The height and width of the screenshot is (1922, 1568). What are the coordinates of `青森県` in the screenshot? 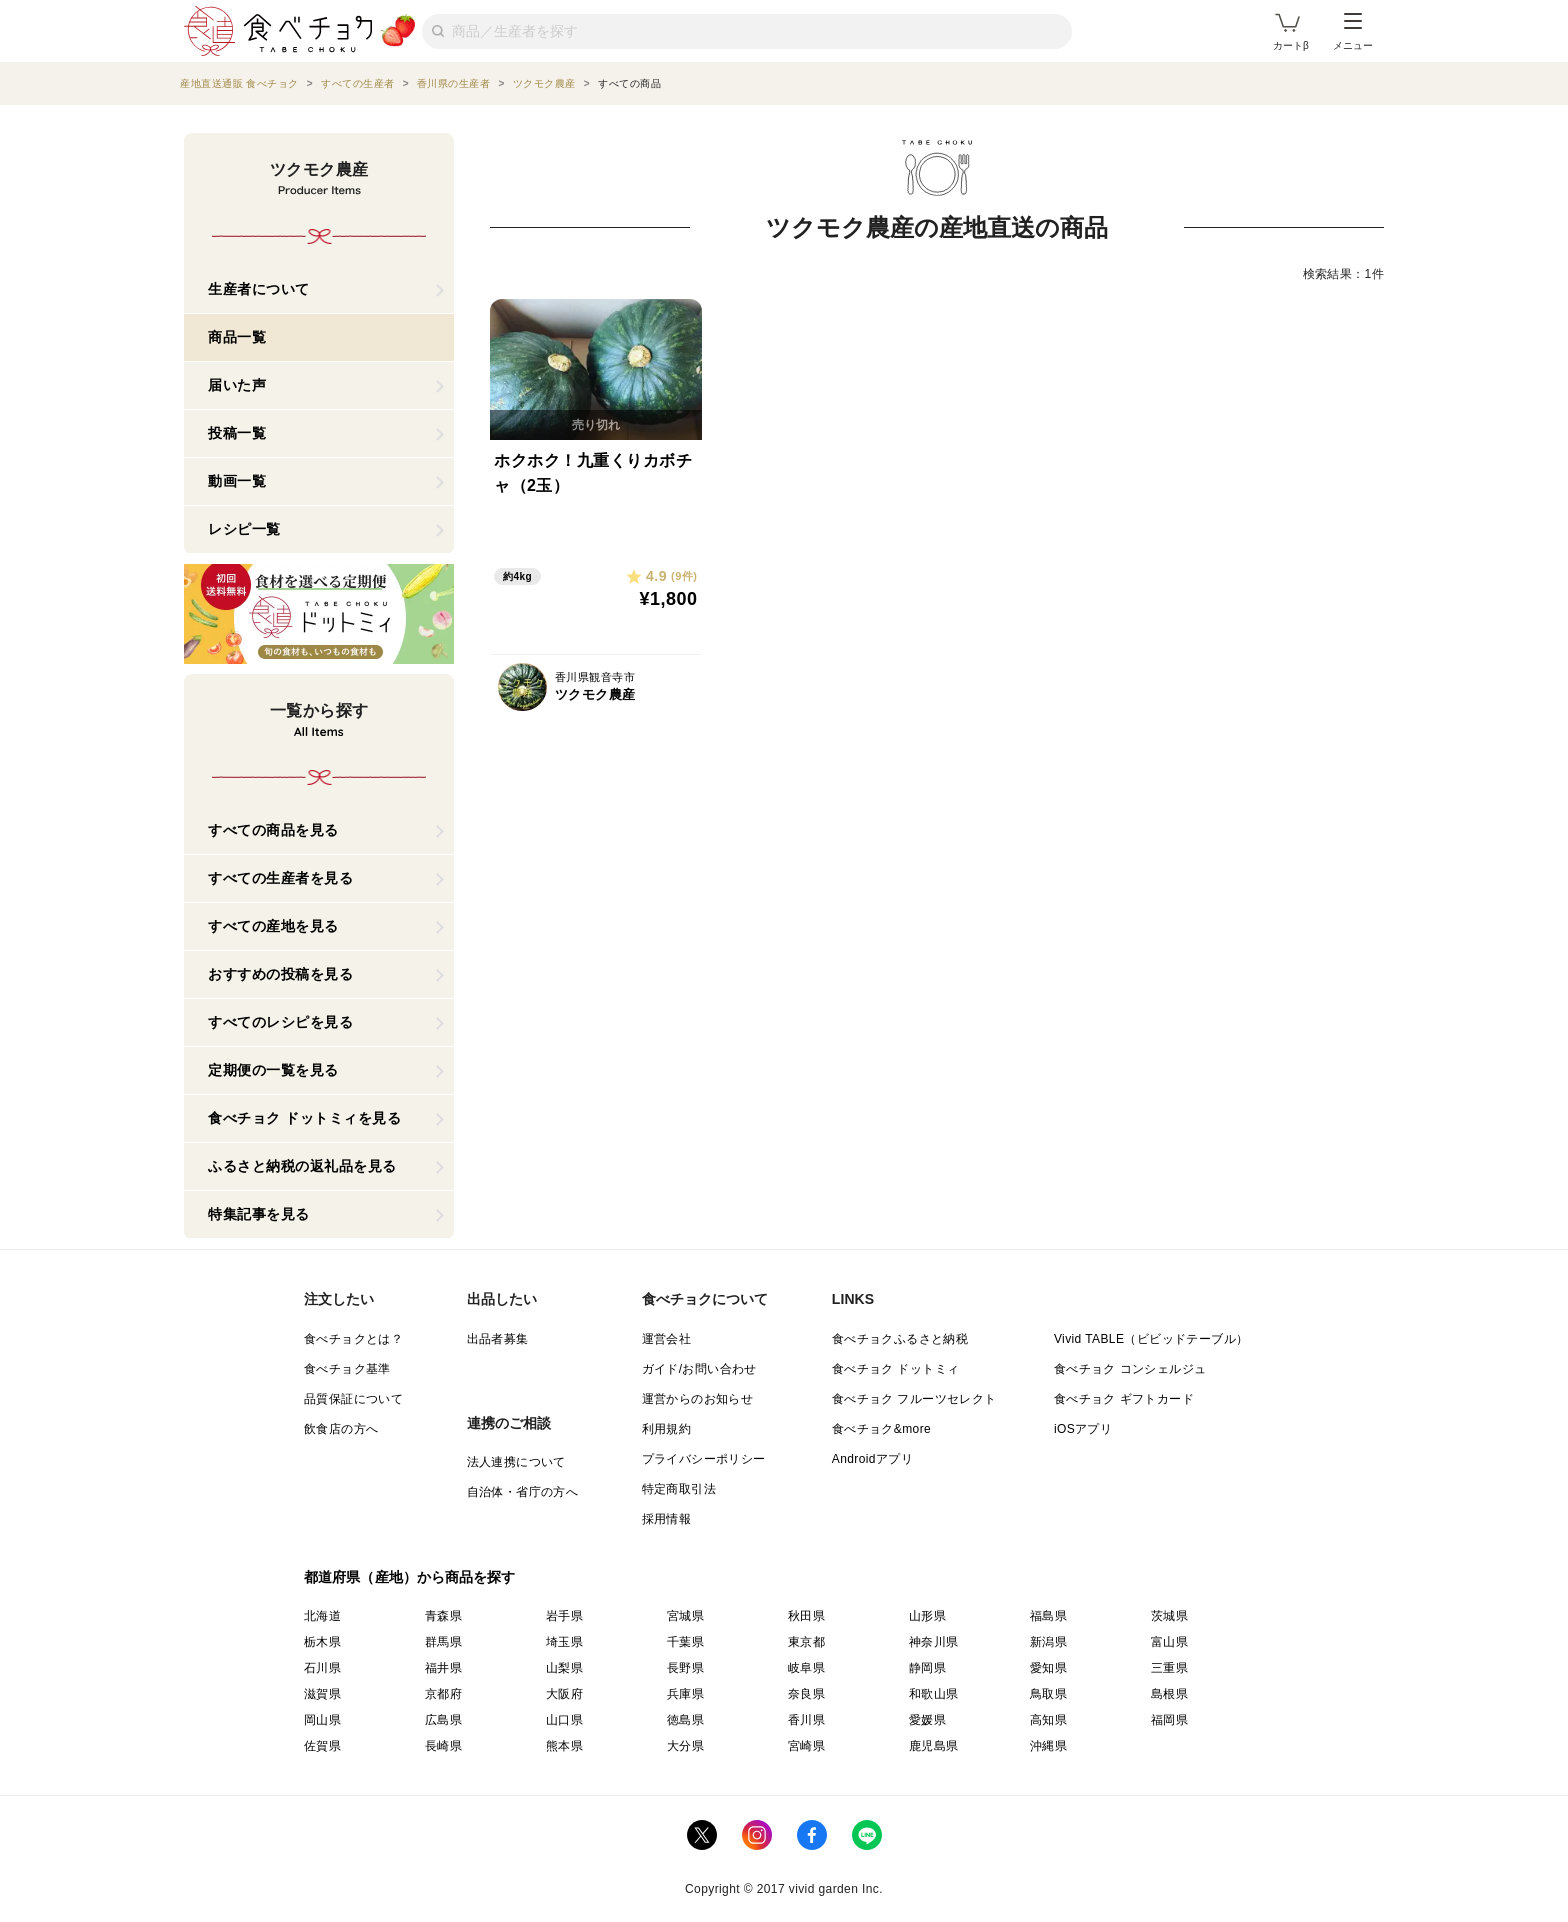 It's located at (443, 1616).